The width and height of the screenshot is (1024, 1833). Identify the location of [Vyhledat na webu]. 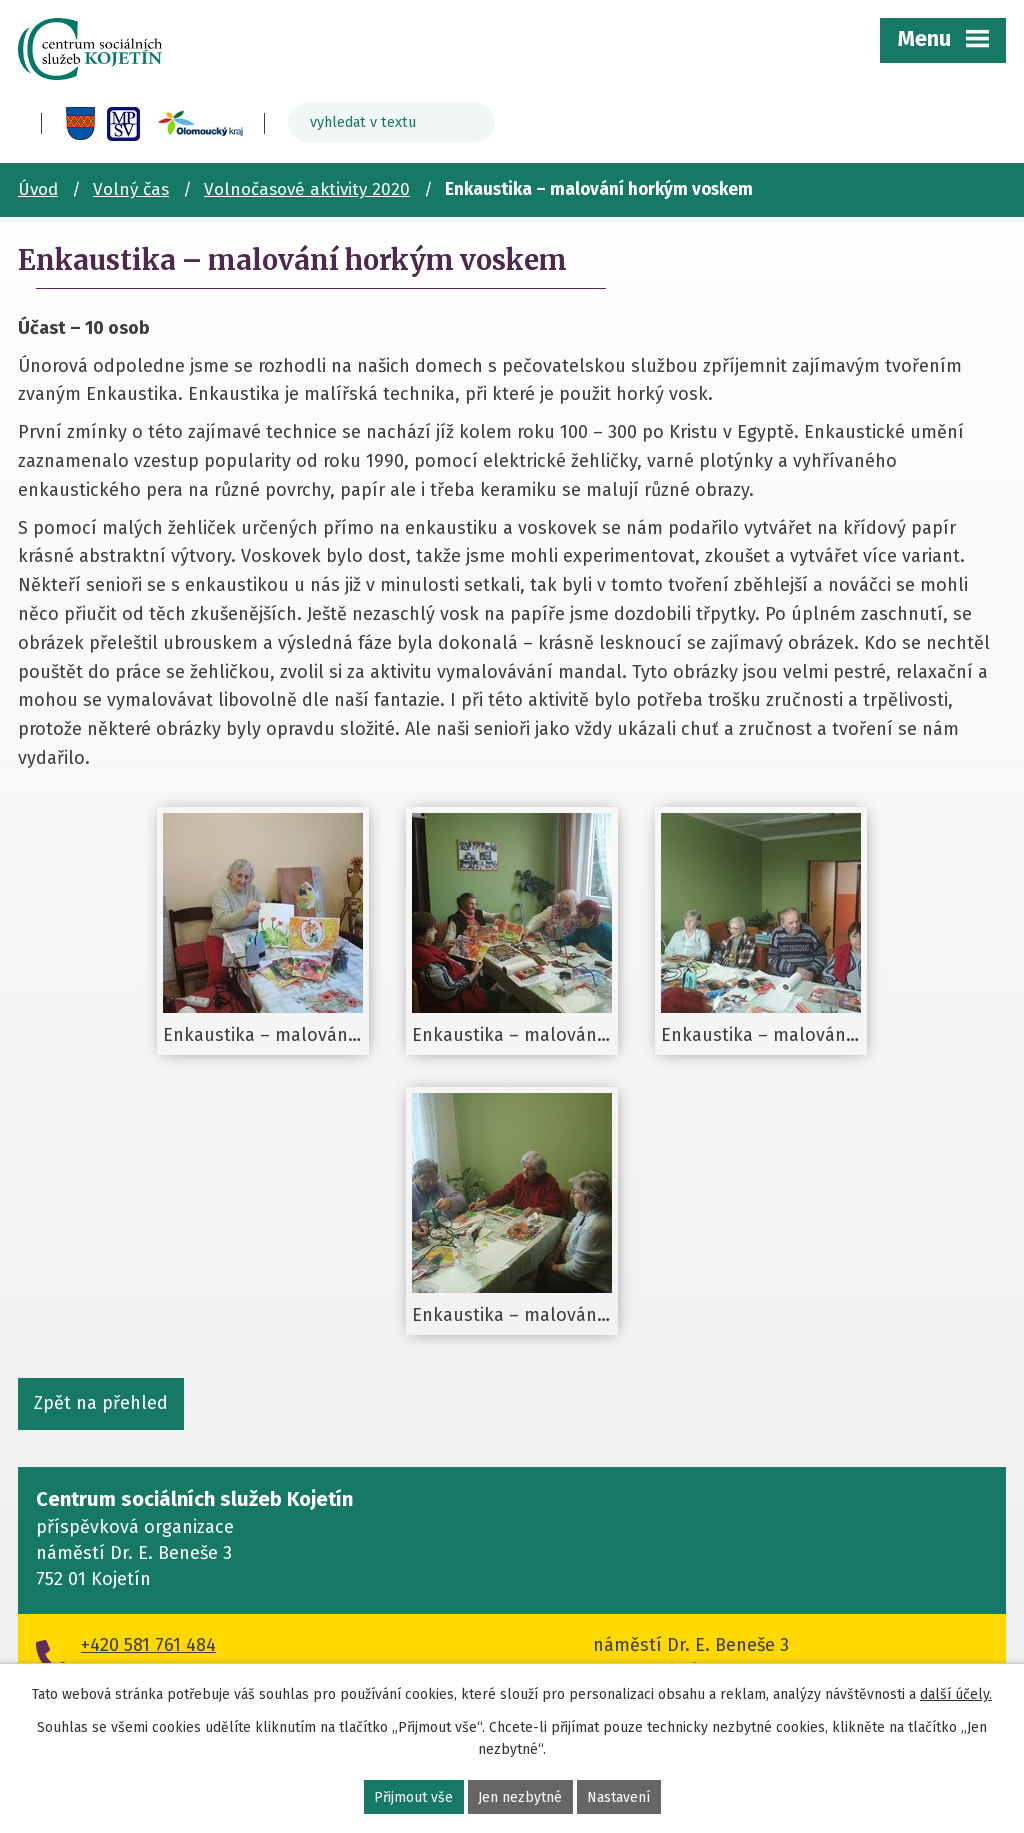
(391, 122).